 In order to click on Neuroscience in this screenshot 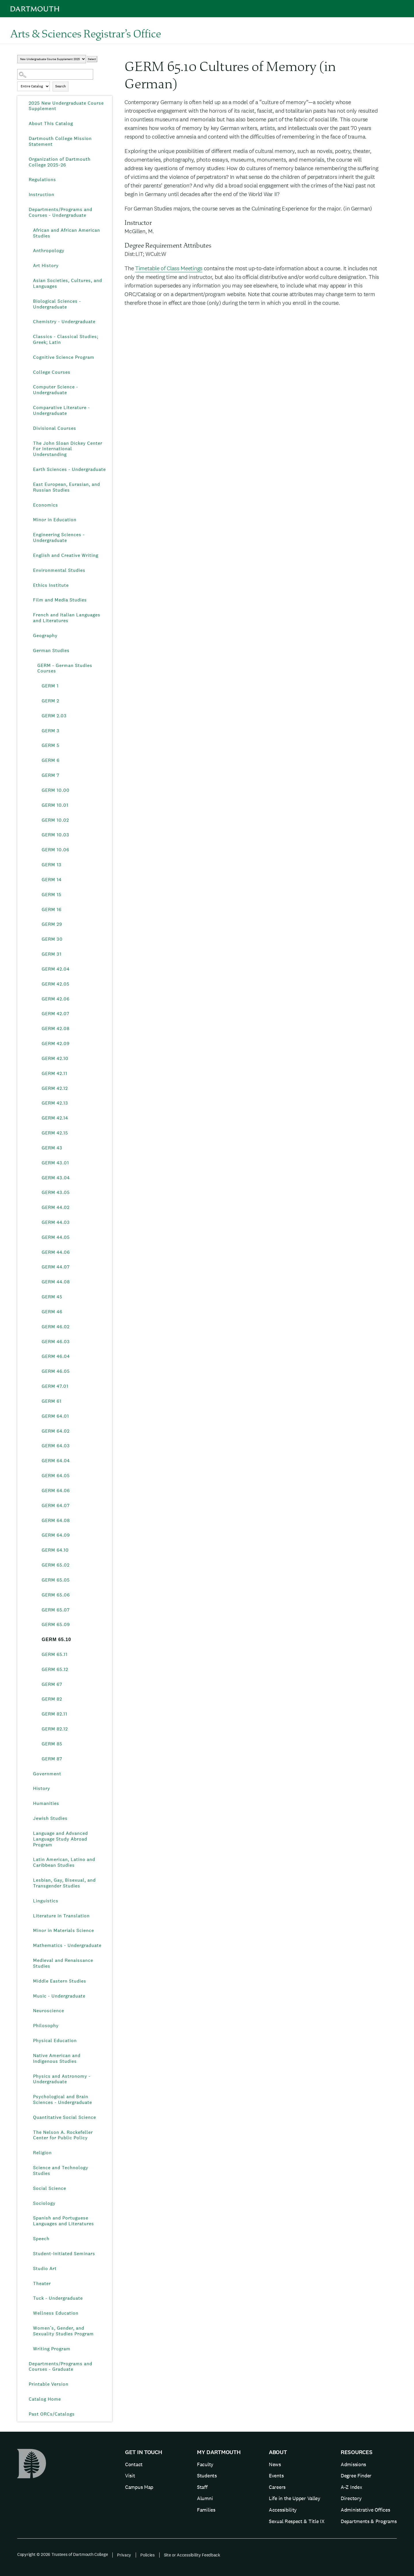, I will do `click(48, 2011)`.